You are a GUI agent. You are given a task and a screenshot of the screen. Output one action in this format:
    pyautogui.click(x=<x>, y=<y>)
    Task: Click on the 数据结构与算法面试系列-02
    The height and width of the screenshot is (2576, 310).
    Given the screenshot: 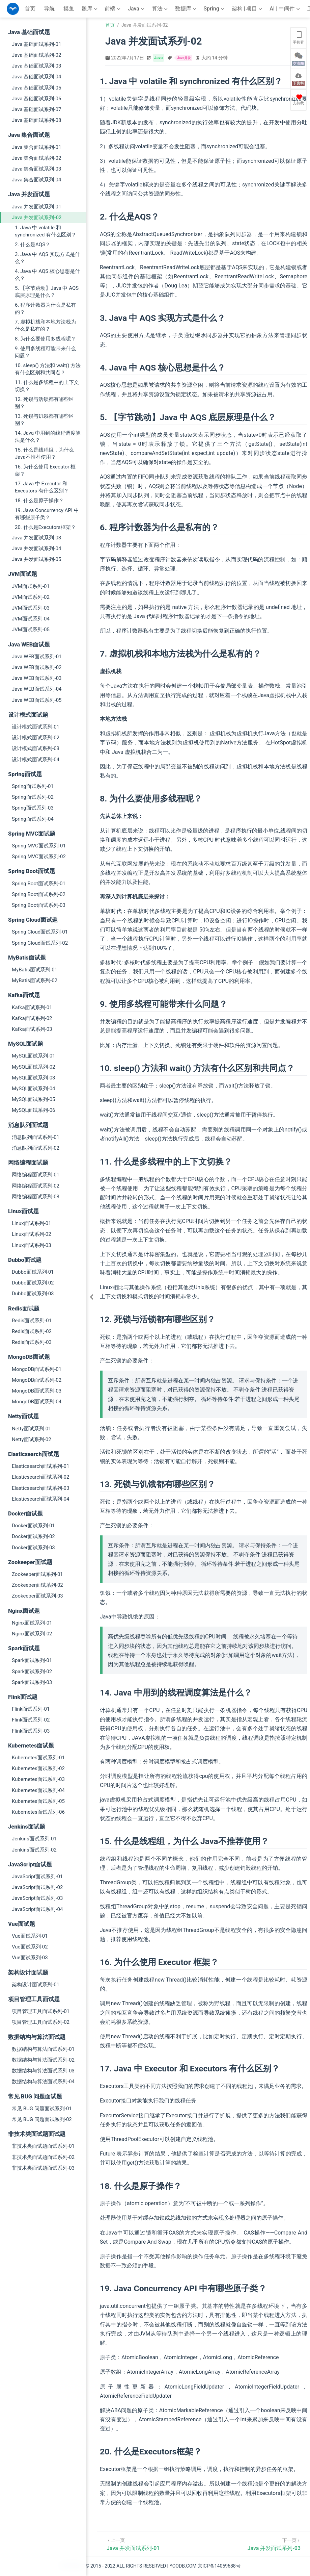 What is the action you would take?
    pyautogui.click(x=43, y=2060)
    